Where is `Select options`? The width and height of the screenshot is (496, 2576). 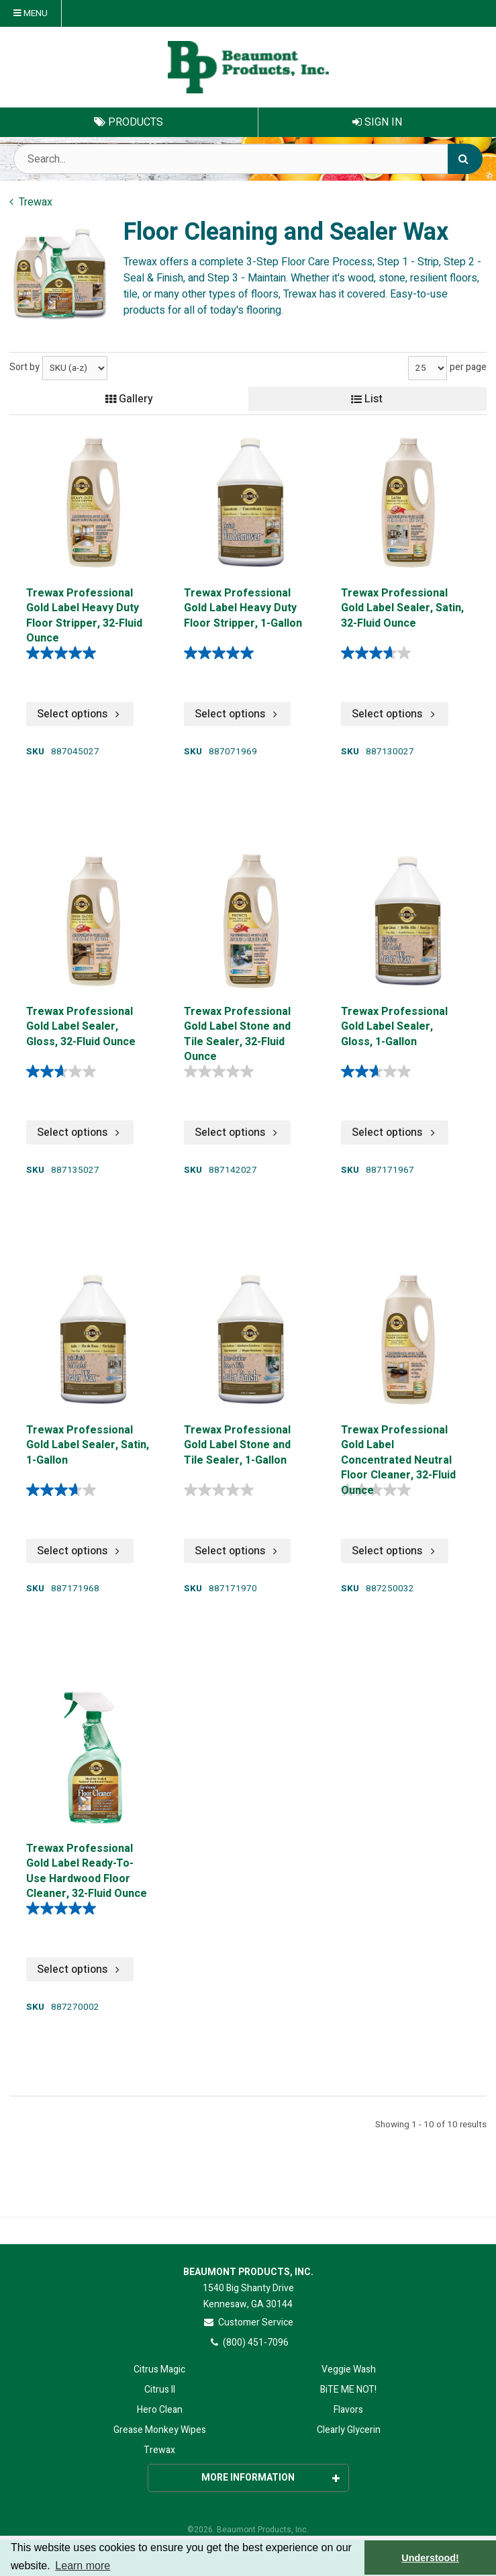
Select options is located at coordinates (80, 714).